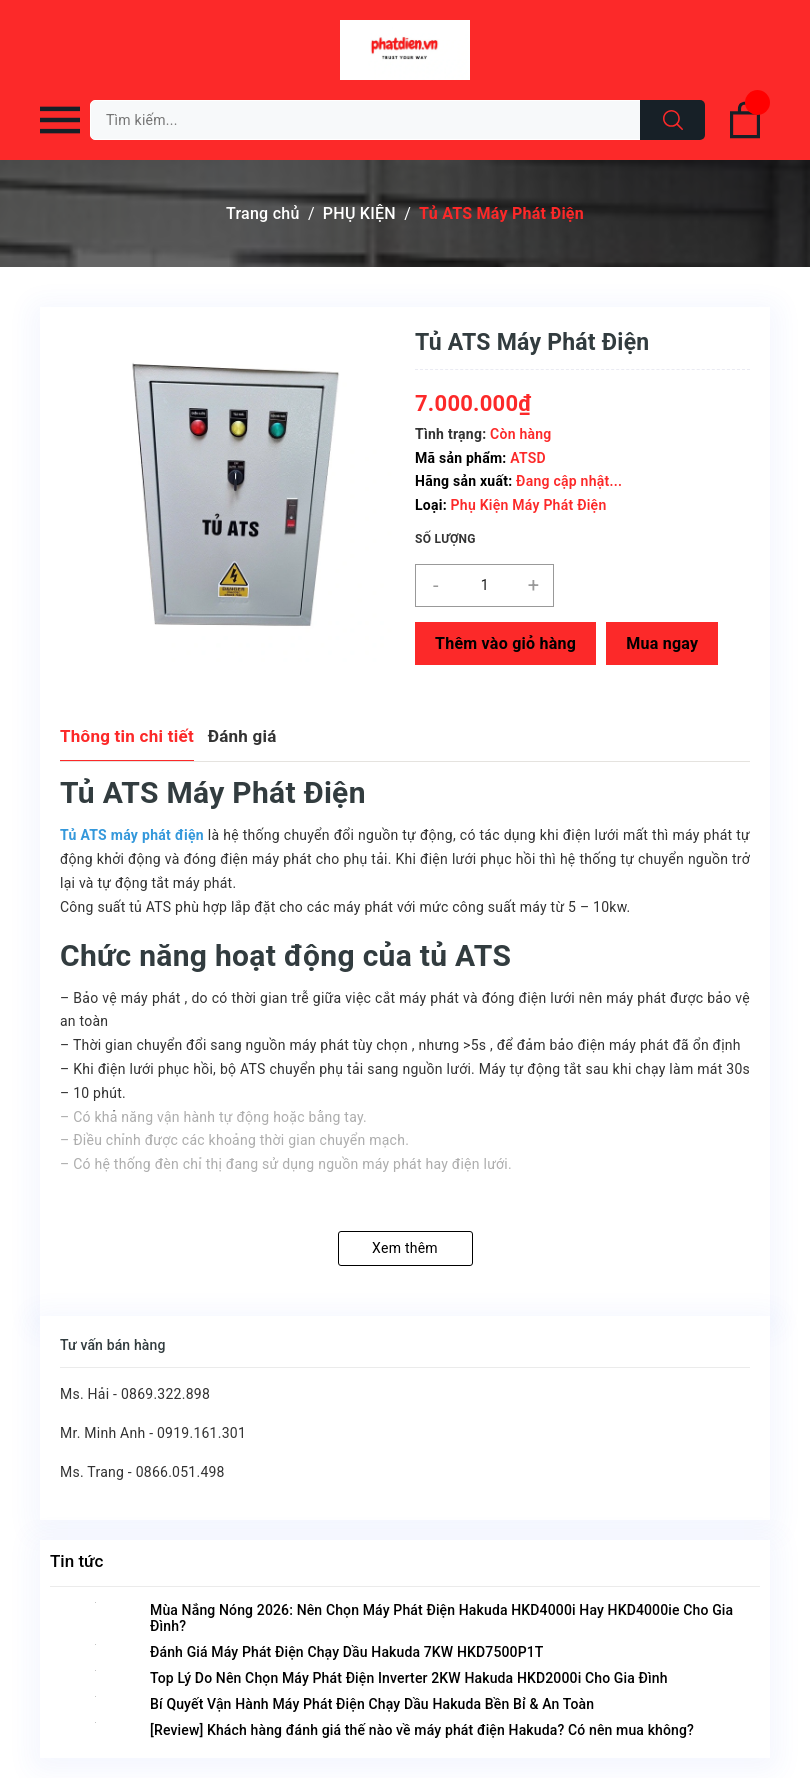 The height and width of the screenshot is (1778, 810). What do you see at coordinates (662, 643) in the screenshot?
I see `Mua ngay` at bounding box center [662, 643].